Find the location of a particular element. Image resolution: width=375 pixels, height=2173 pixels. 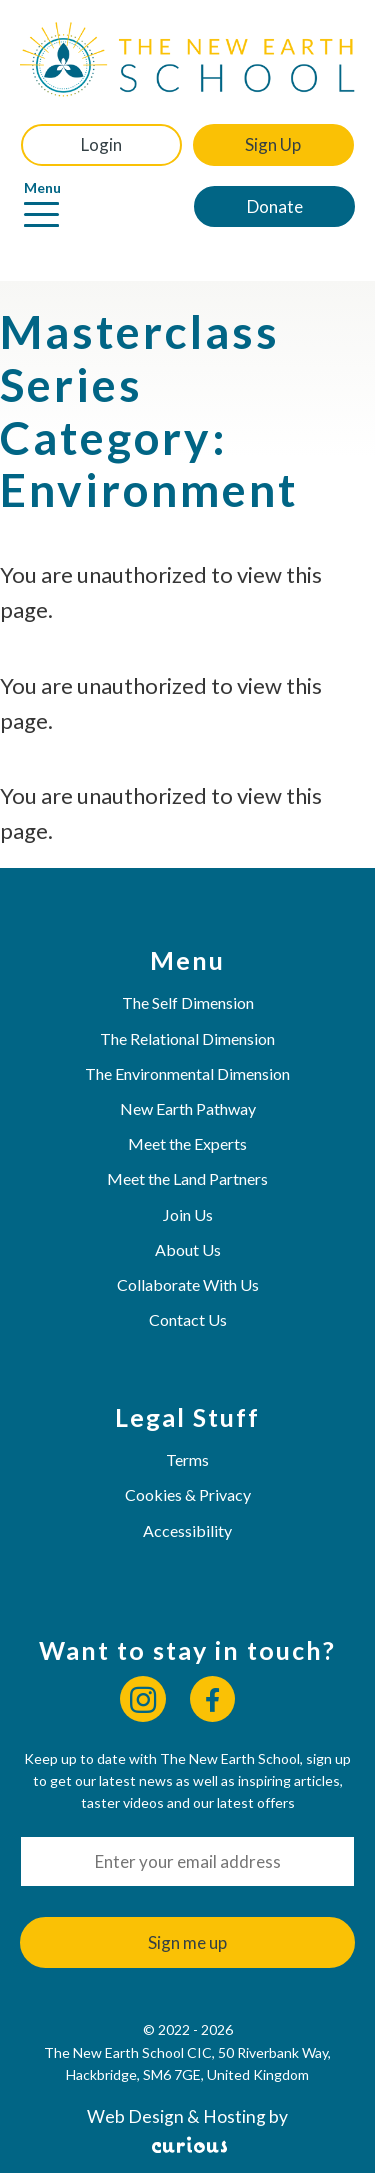

About Us is located at coordinates (188, 1249).